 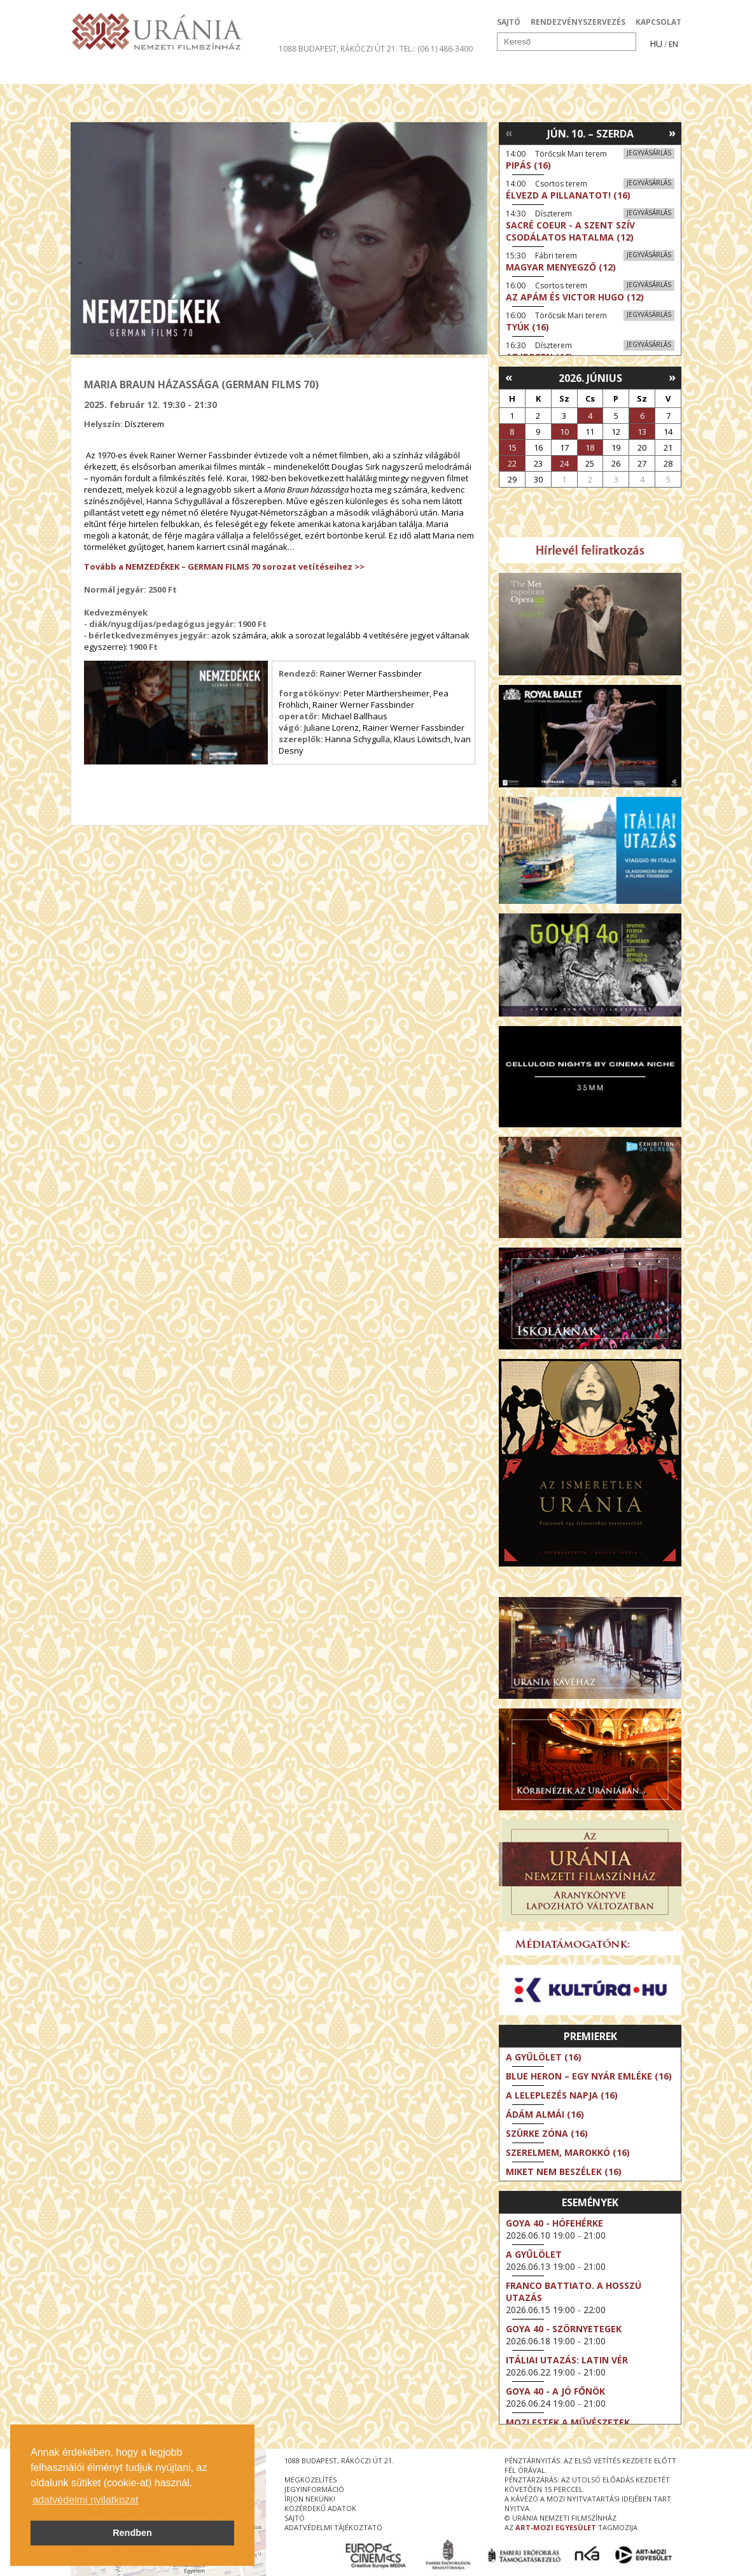 What do you see at coordinates (534, 2254) in the screenshot?
I see `A gyűlölet` at bounding box center [534, 2254].